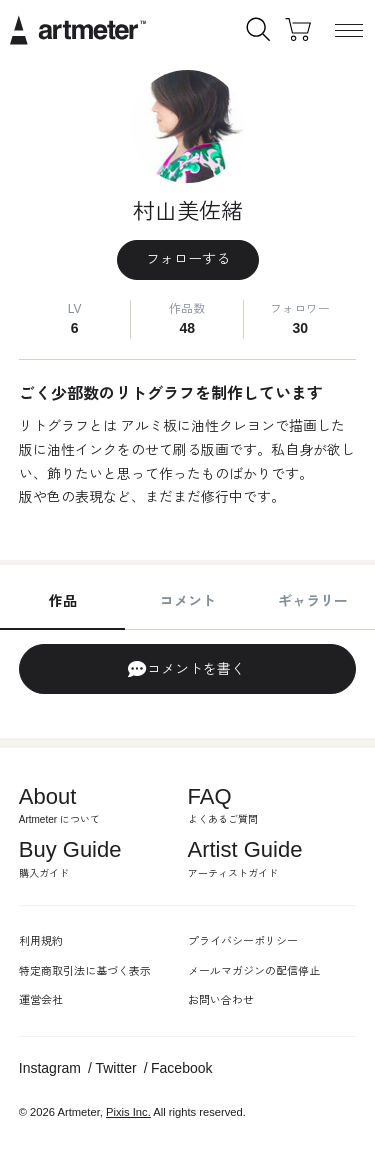 The image size is (375, 1153). Describe the element at coordinates (186, 669) in the screenshot. I see `コメントを書く` at that location.